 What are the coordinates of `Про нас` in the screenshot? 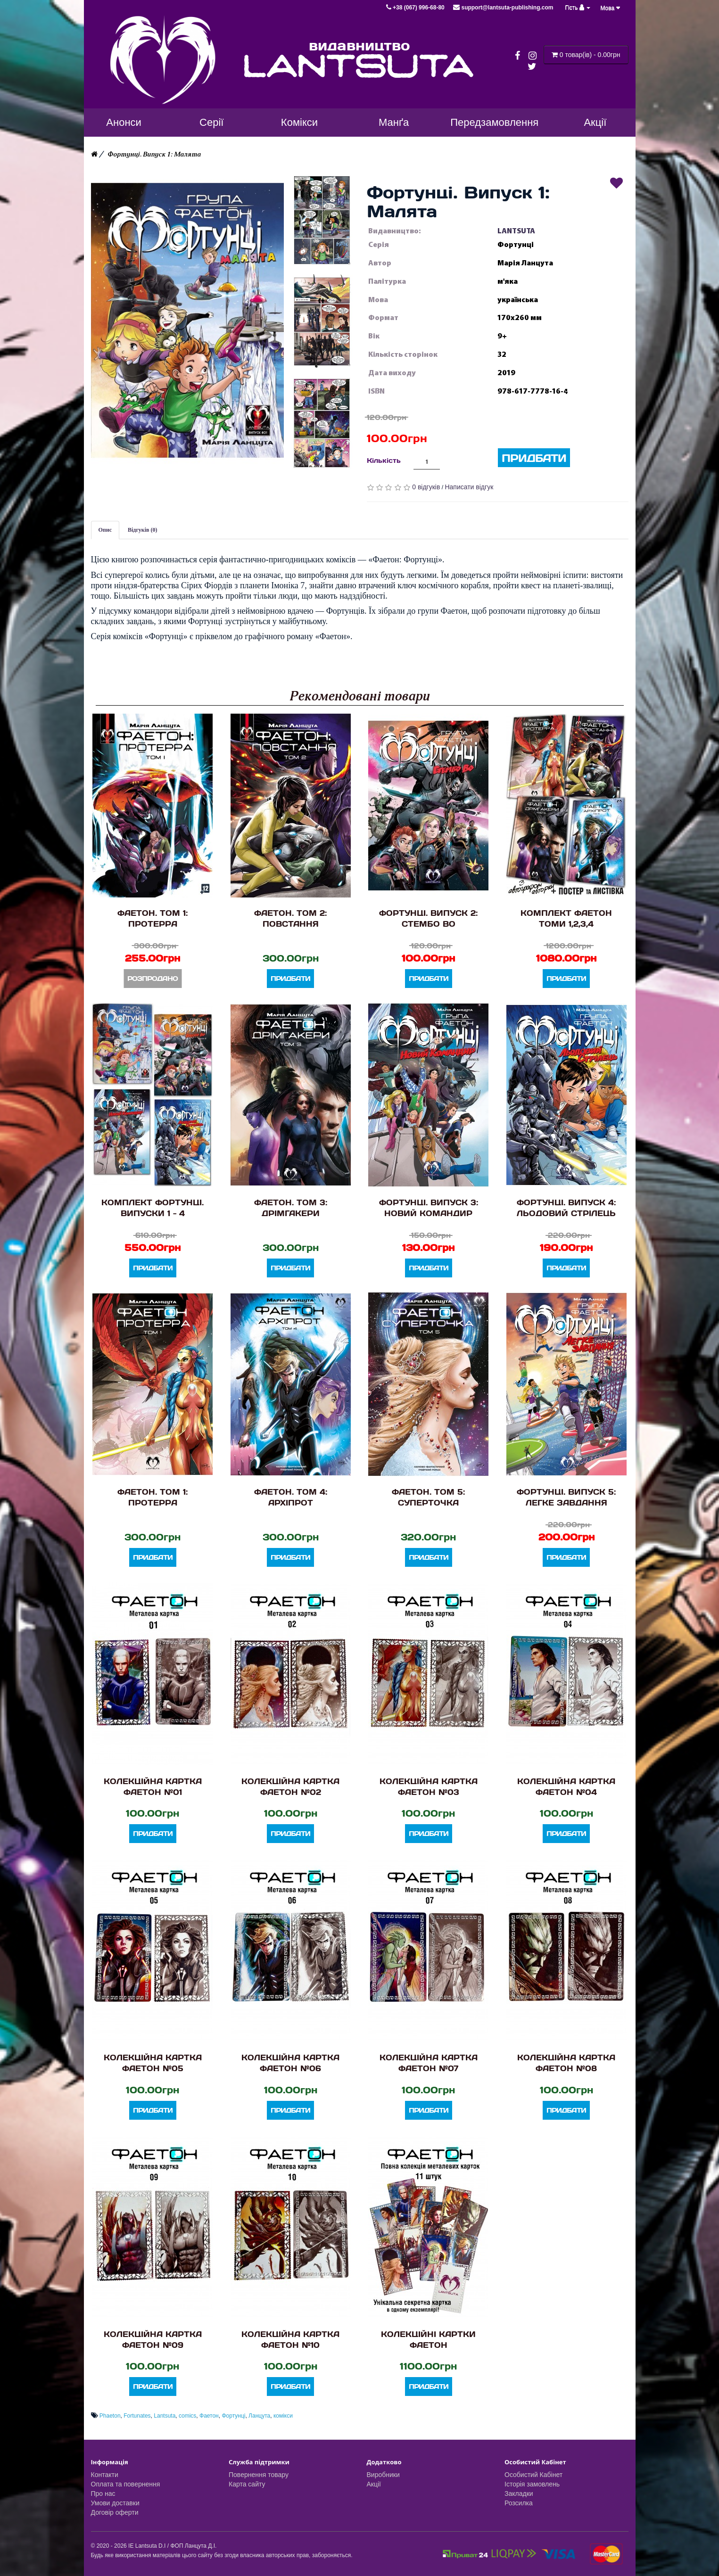 It's located at (103, 2493).